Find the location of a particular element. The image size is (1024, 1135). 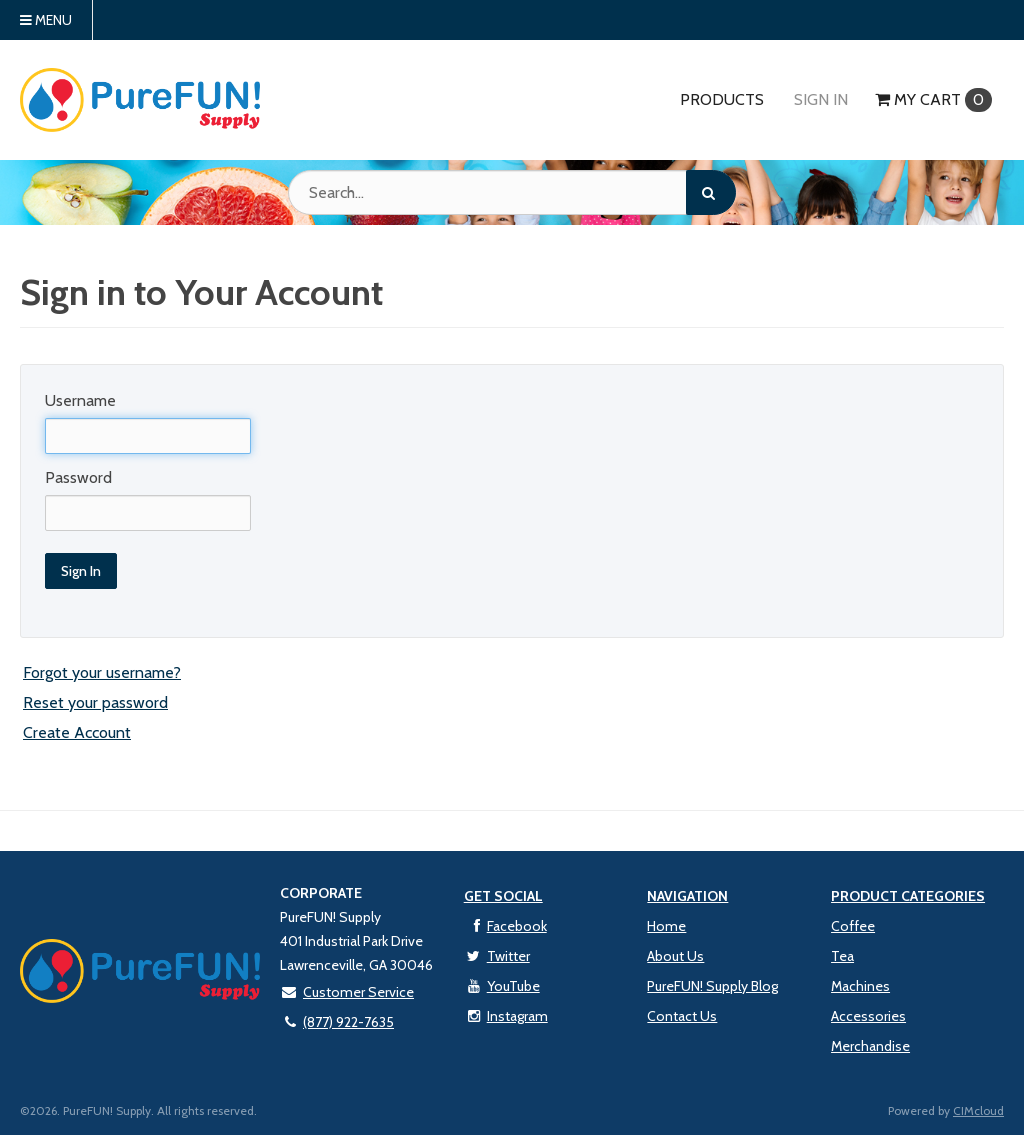

Password is located at coordinates (78, 477).